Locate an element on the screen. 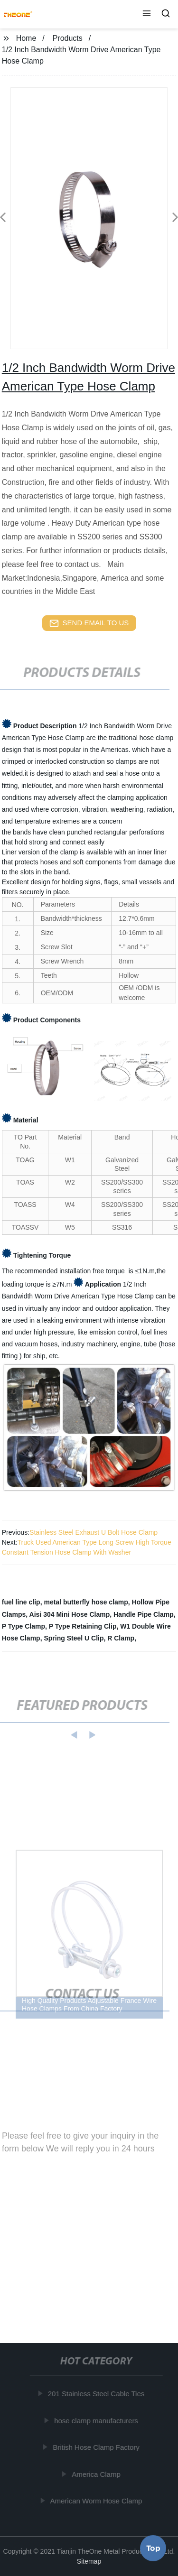 This screenshot has width=178, height=2576. American Worm Hose Clamp is located at coordinates (97, 2501).